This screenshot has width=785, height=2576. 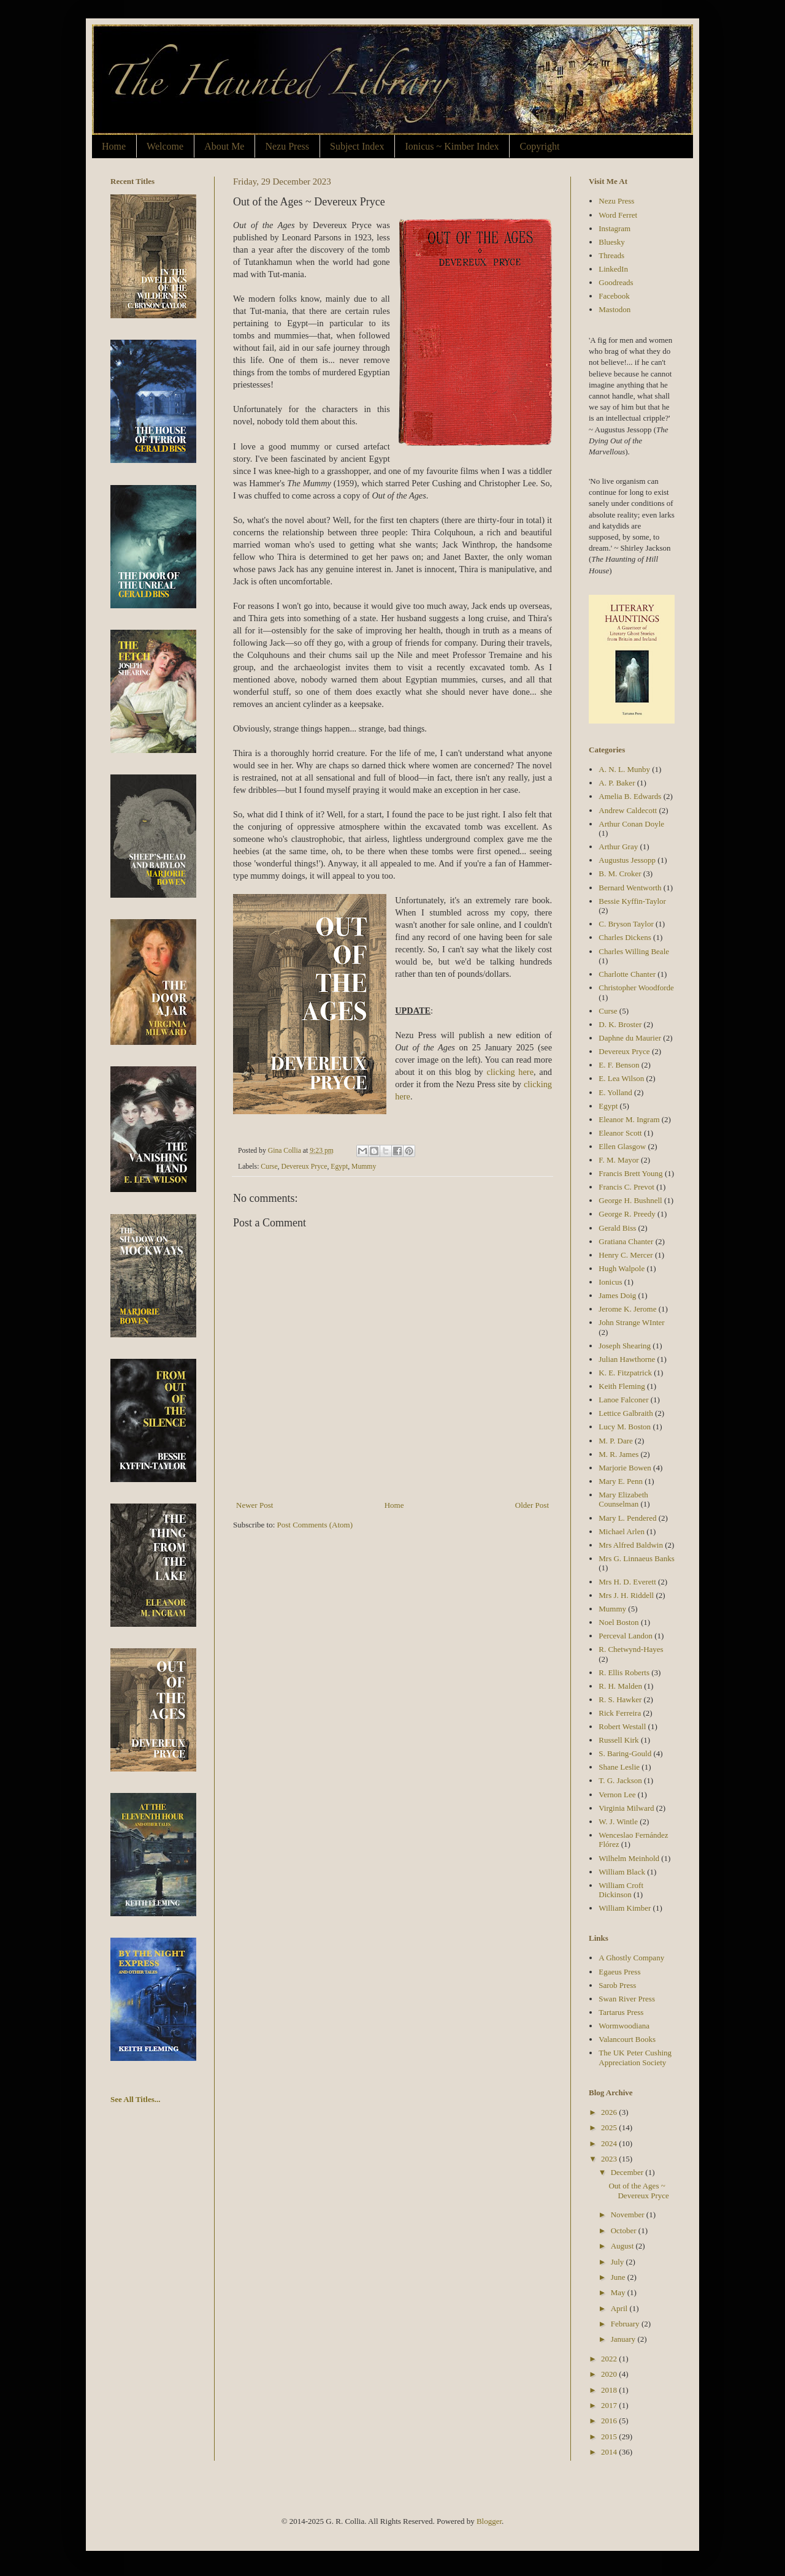 I want to click on Francis Brett Young, so click(x=630, y=1173).